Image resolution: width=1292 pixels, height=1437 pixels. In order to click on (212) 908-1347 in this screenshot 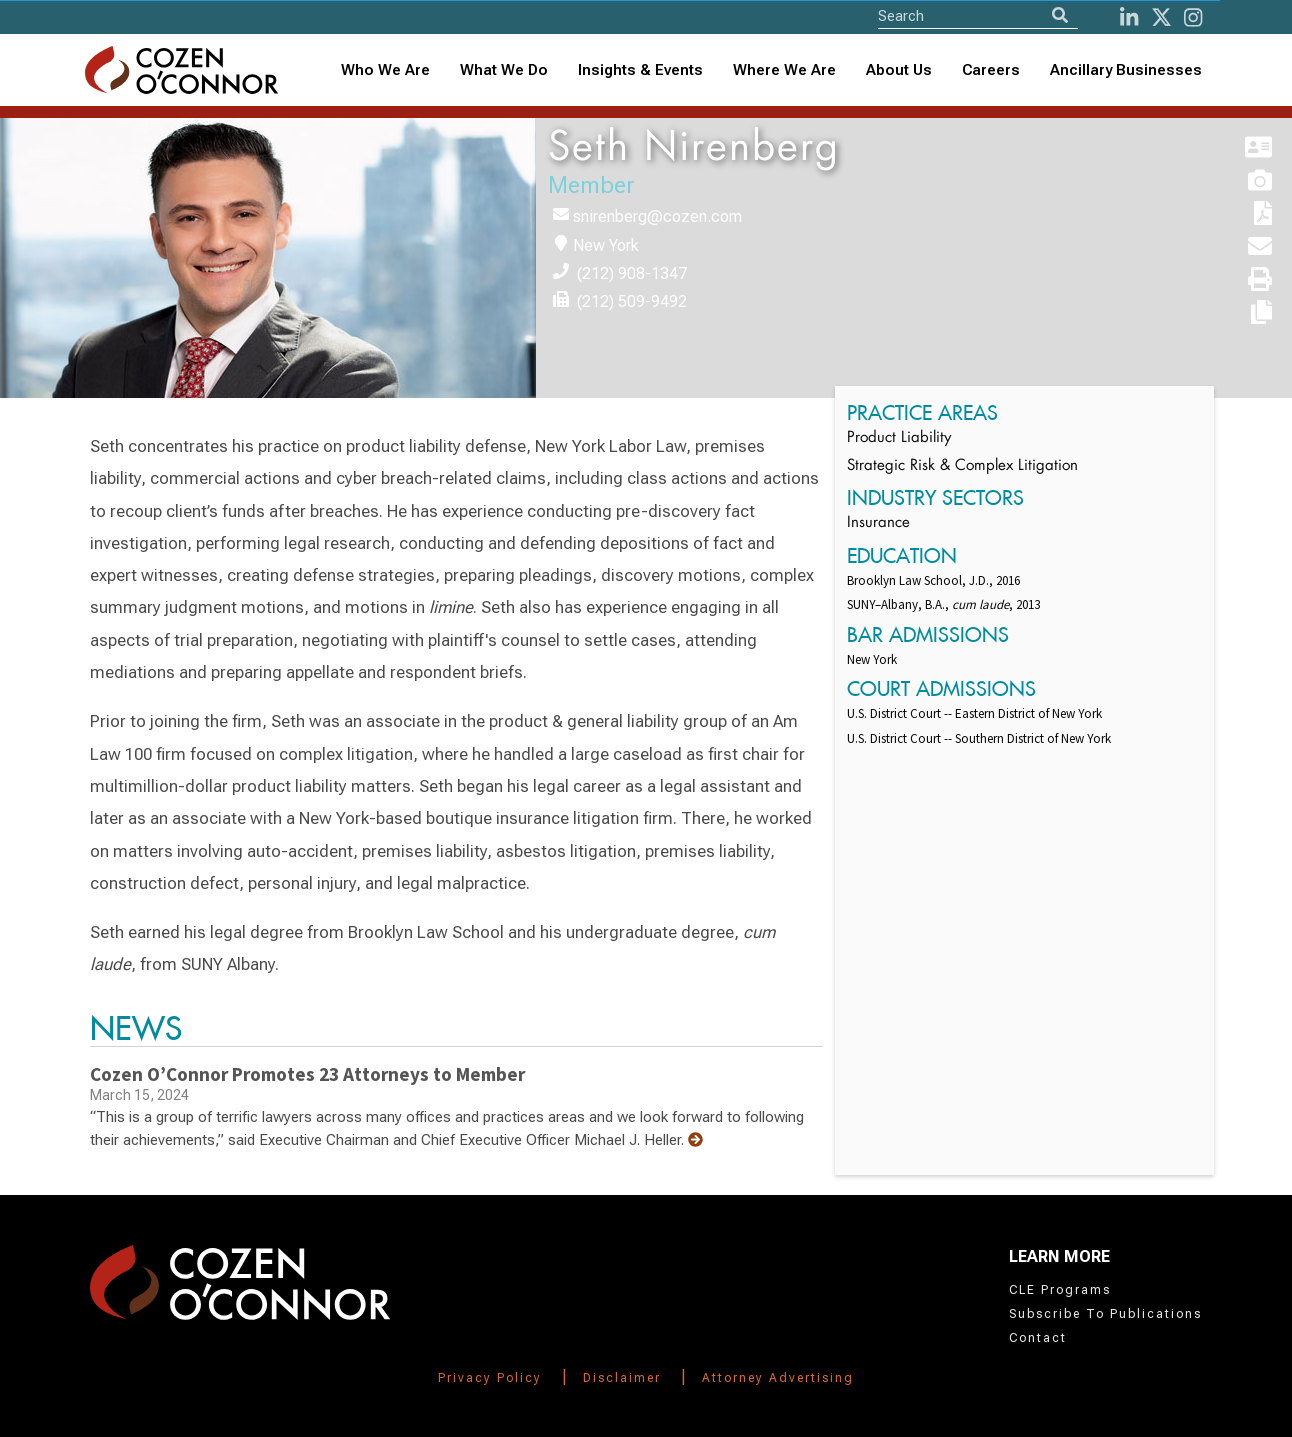, I will do `click(632, 273)`.